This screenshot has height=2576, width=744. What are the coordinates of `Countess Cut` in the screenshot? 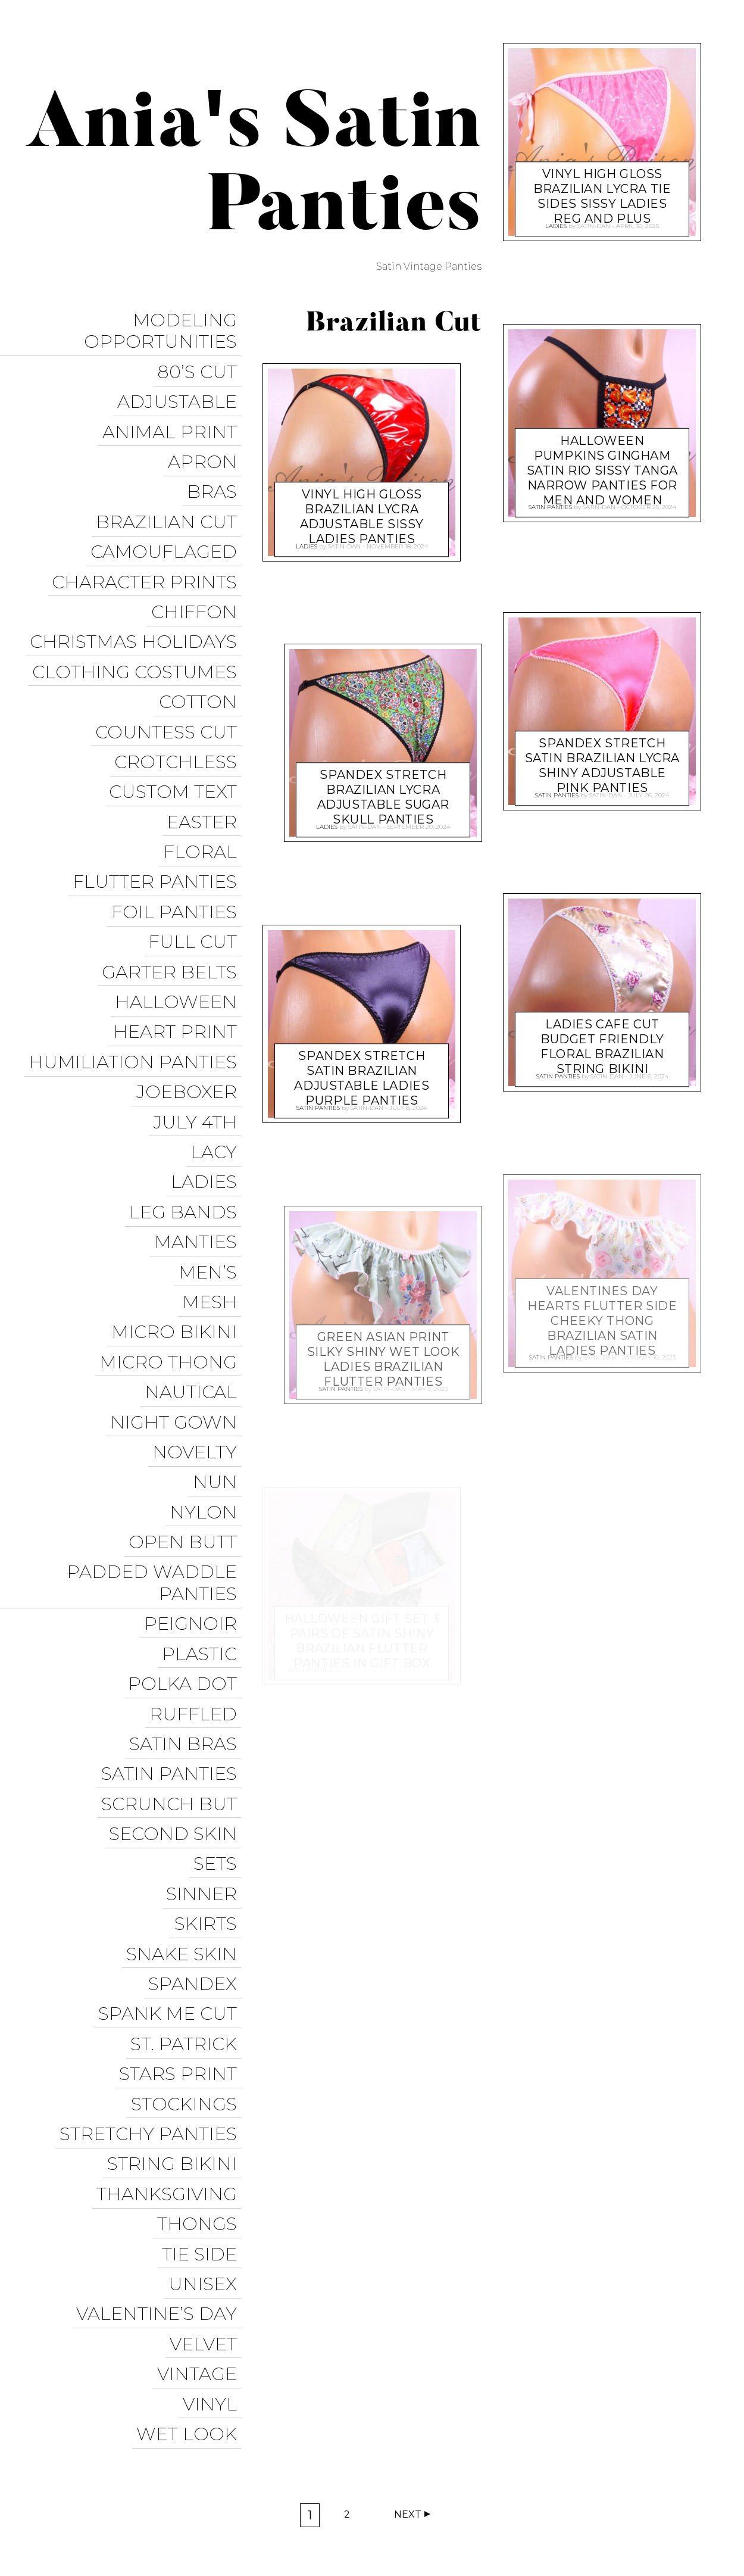 It's located at (170, 670).